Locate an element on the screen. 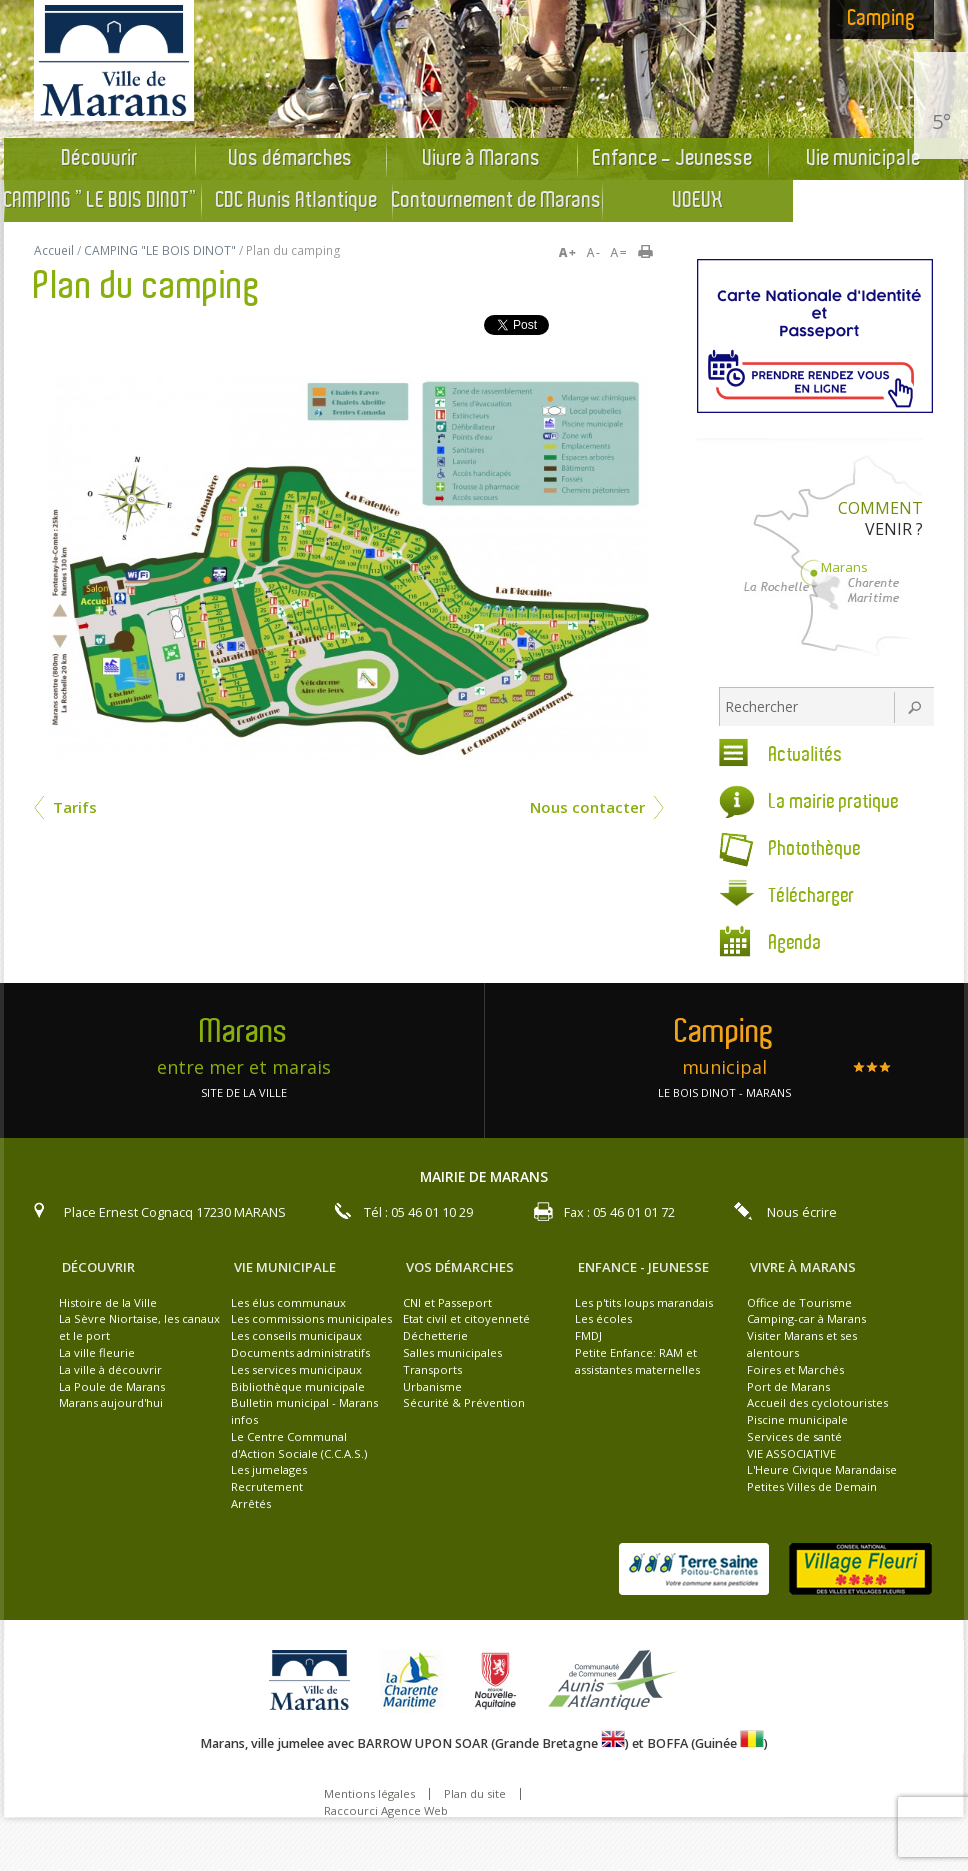  CNI et Passeport is located at coordinates (447, 1302).